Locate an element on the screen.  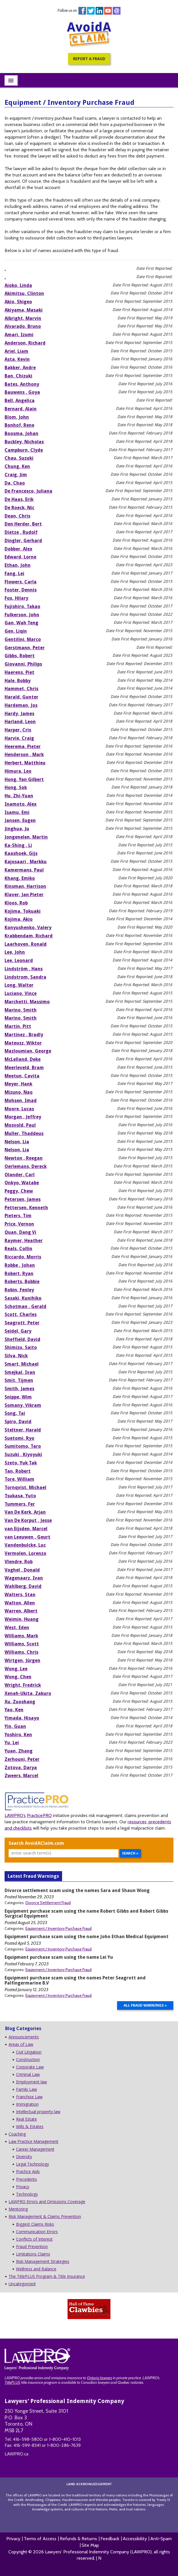
Craig, Jim is located at coordinates (16, 474).